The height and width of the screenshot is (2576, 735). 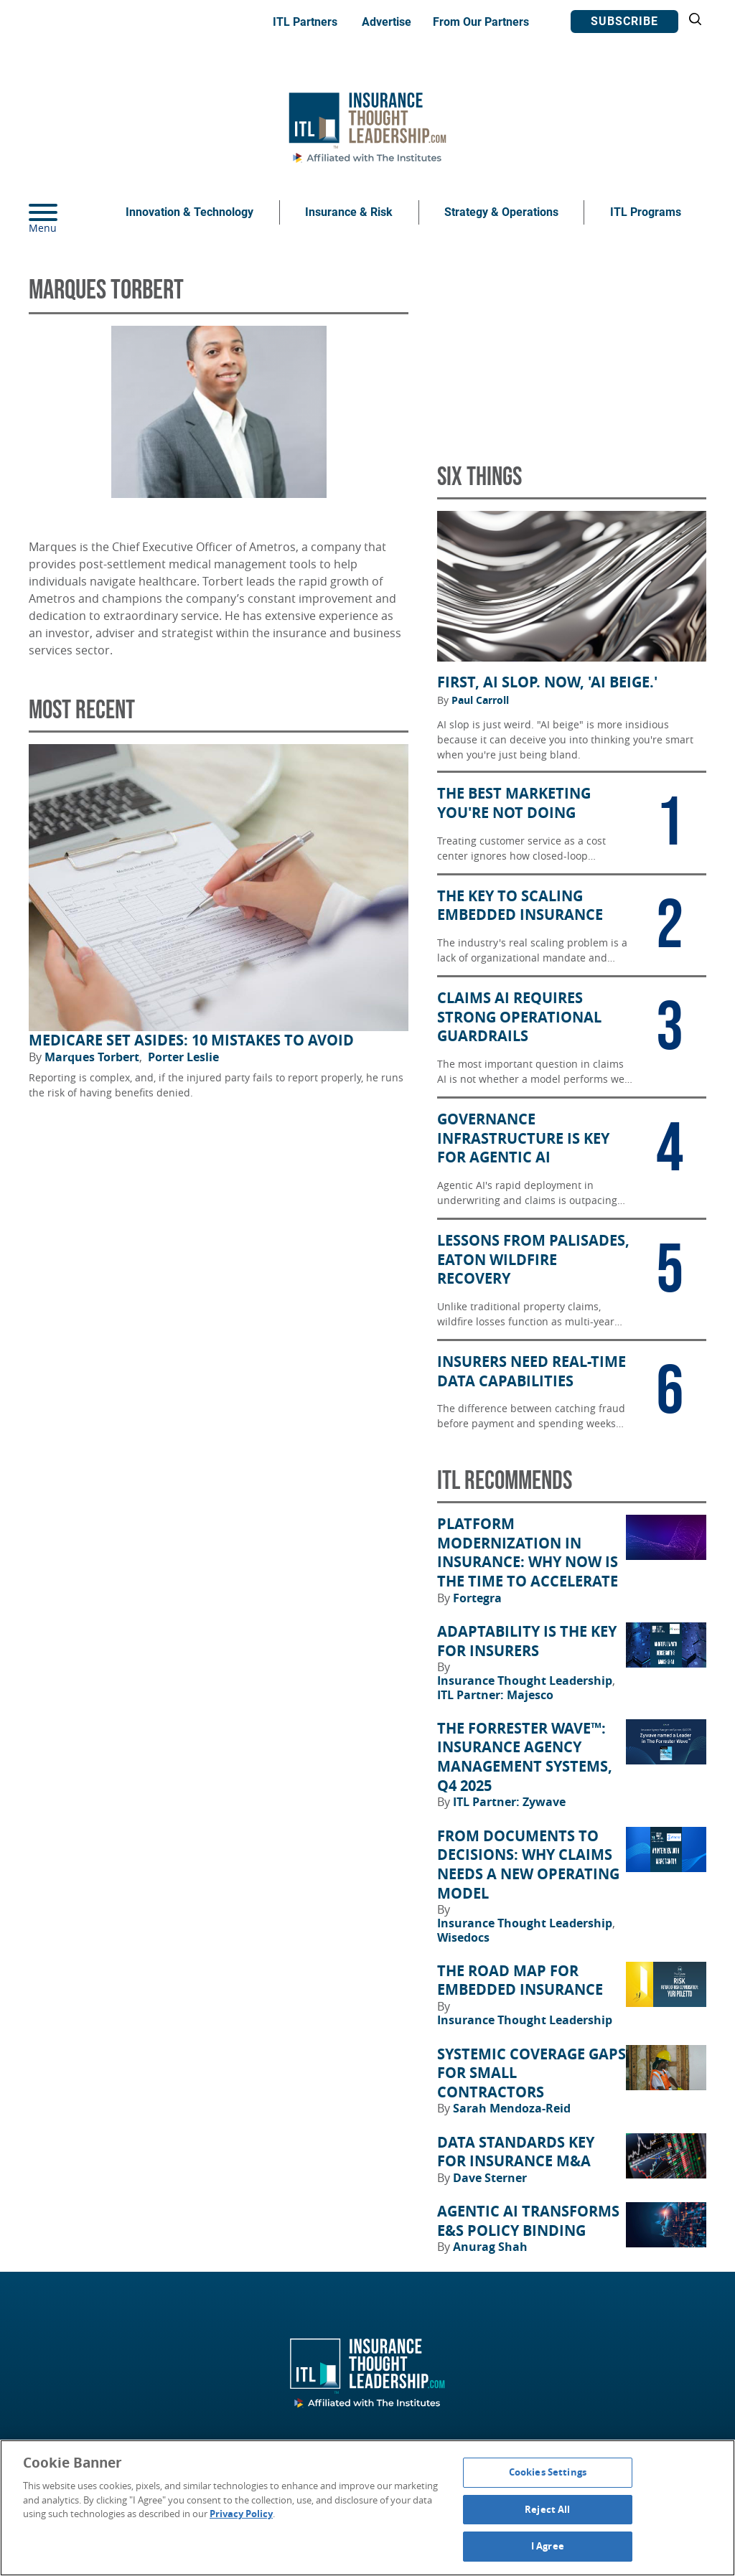 I want to click on Innovation & Technology, so click(x=189, y=212).